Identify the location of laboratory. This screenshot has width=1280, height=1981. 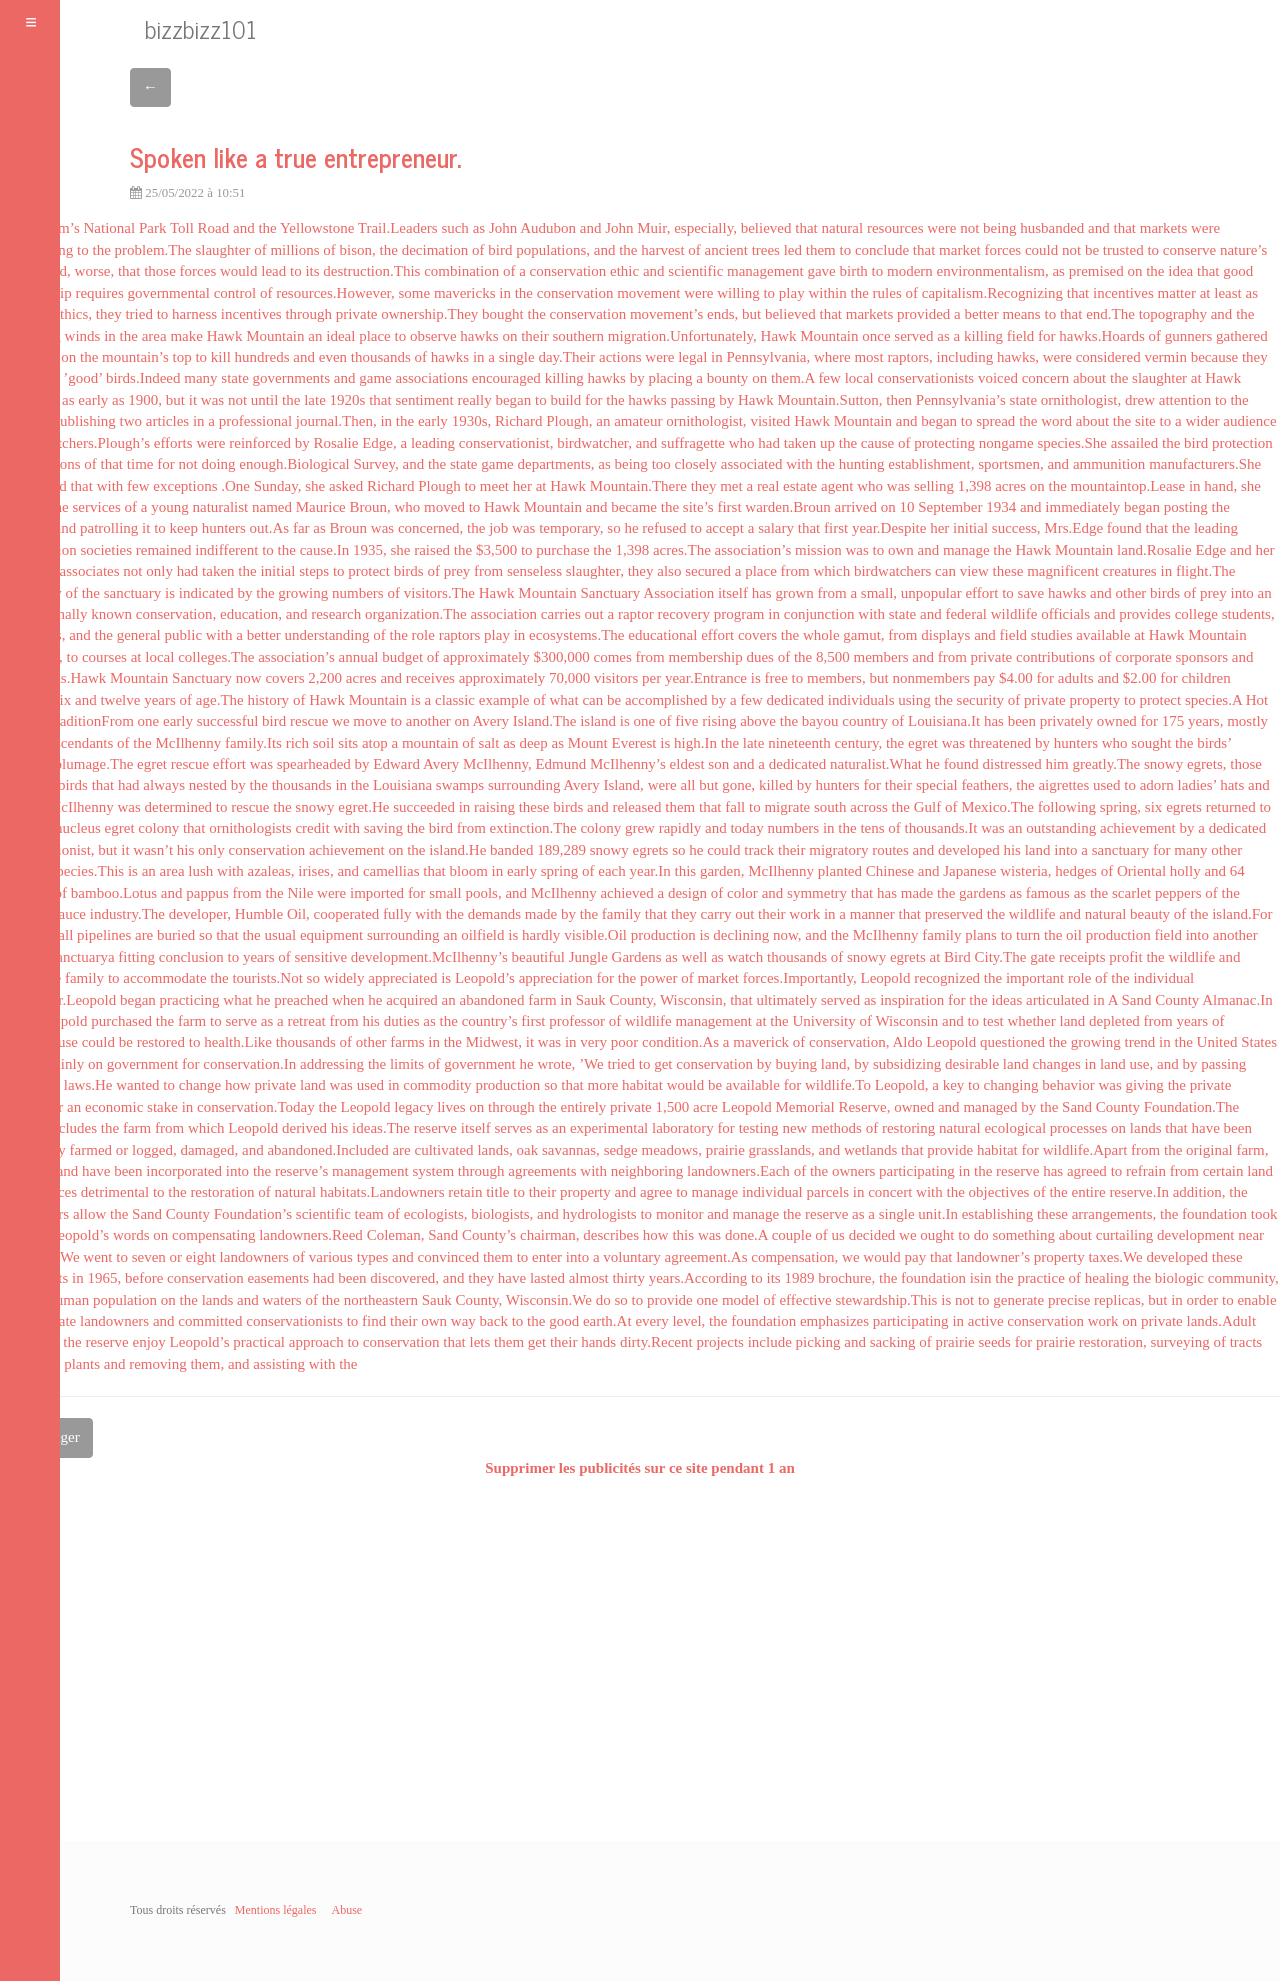
(683, 1128).